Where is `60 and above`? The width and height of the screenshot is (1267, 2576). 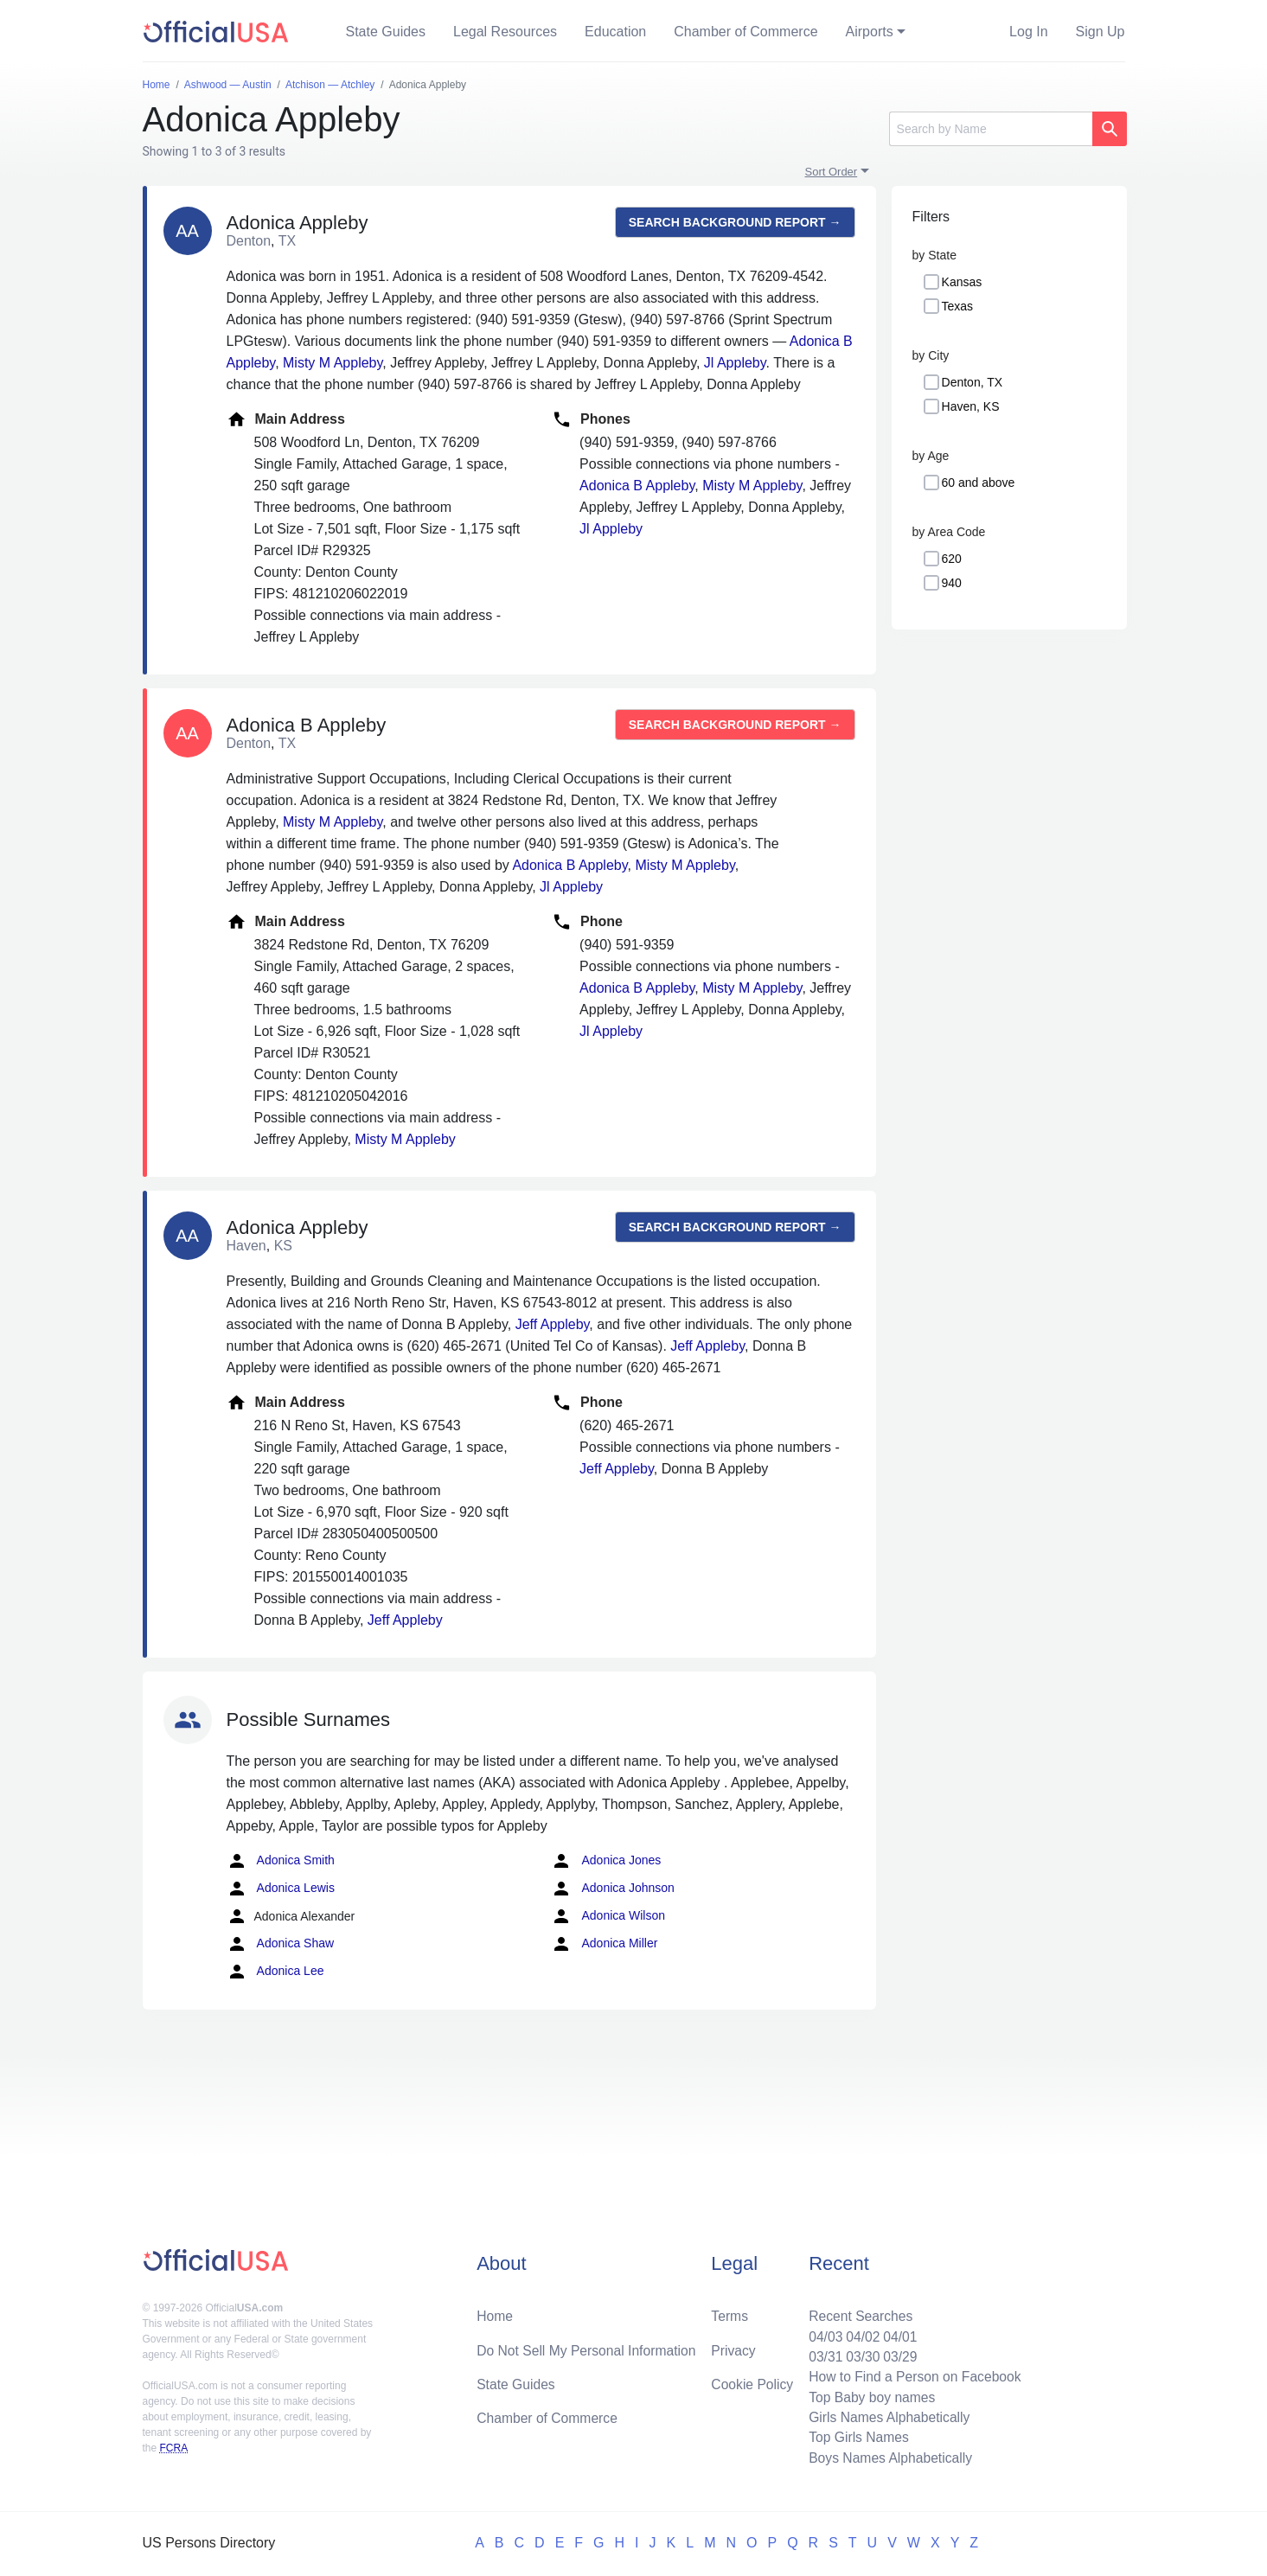 60 and above is located at coordinates (978, 482).